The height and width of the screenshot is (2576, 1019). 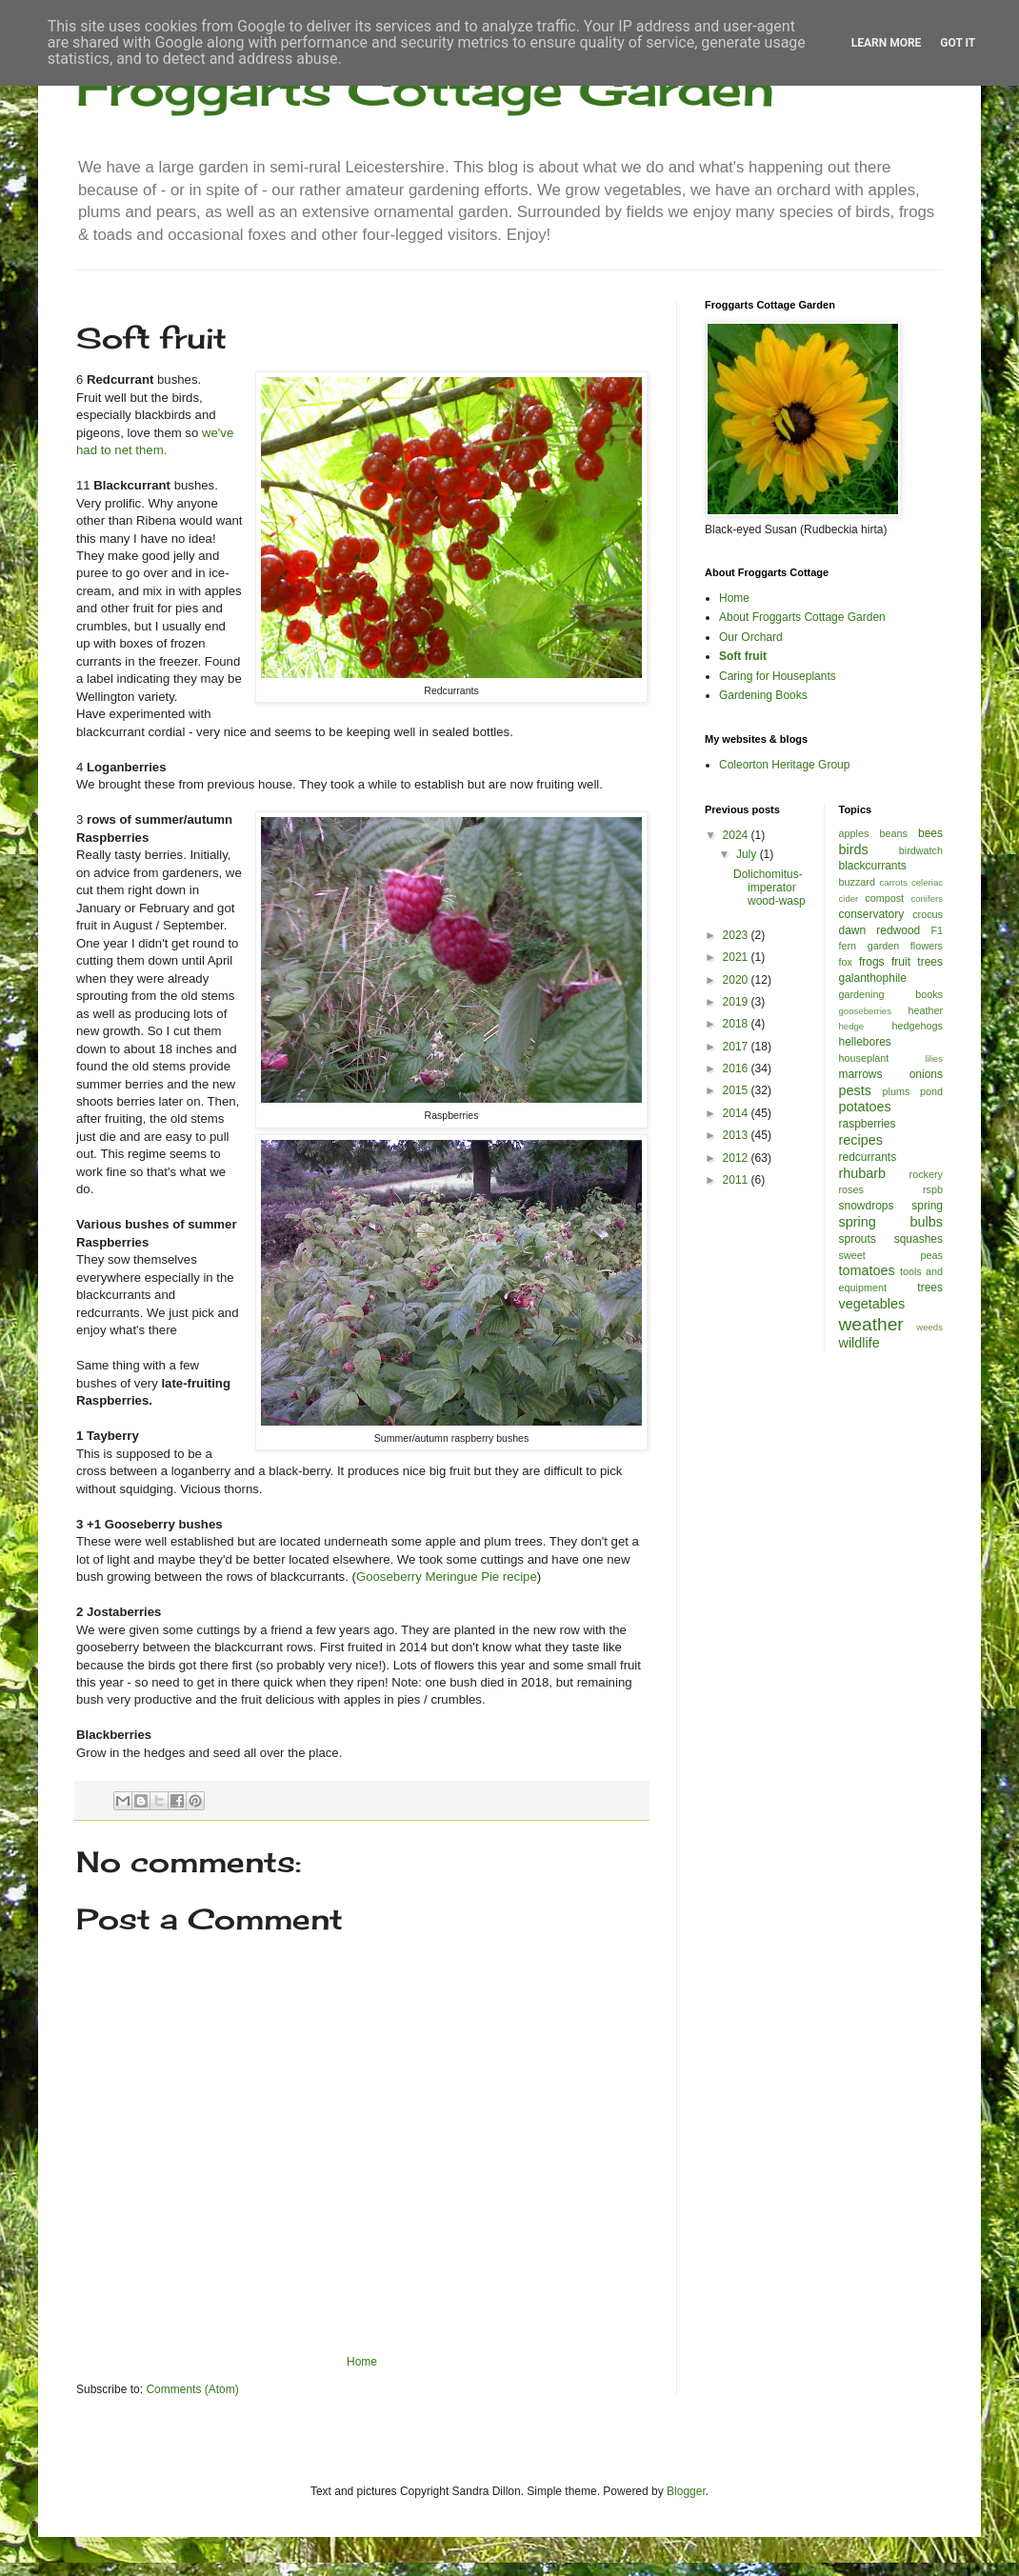 I want to click on bees, so click(x=930, y=833).